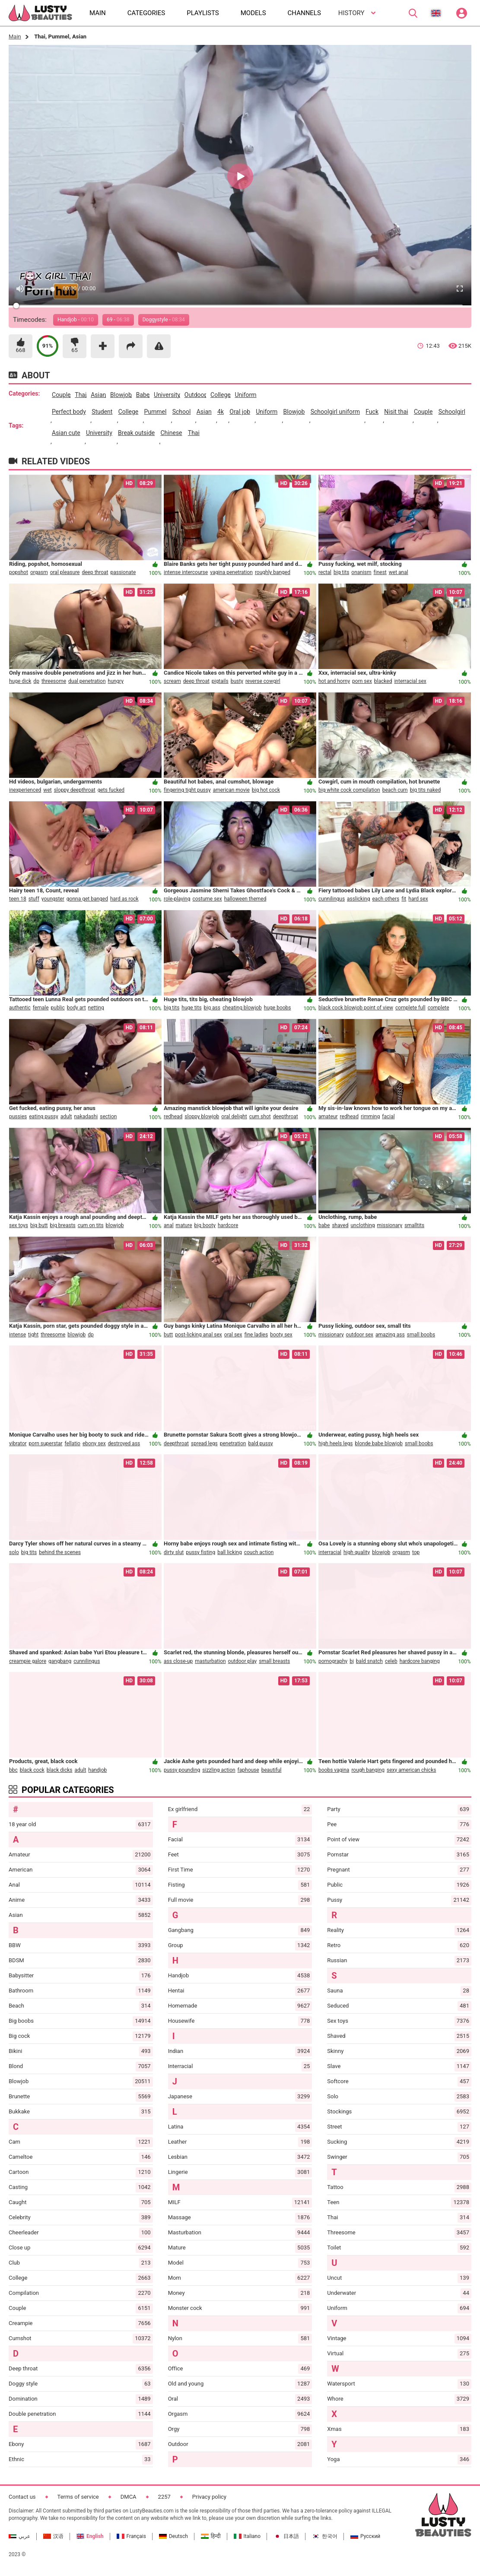 The image size is (480, 2576). What do you see at coordinates (362, 681) in the screenshot?
I see `porn sex` at bounding box center [362, 681].